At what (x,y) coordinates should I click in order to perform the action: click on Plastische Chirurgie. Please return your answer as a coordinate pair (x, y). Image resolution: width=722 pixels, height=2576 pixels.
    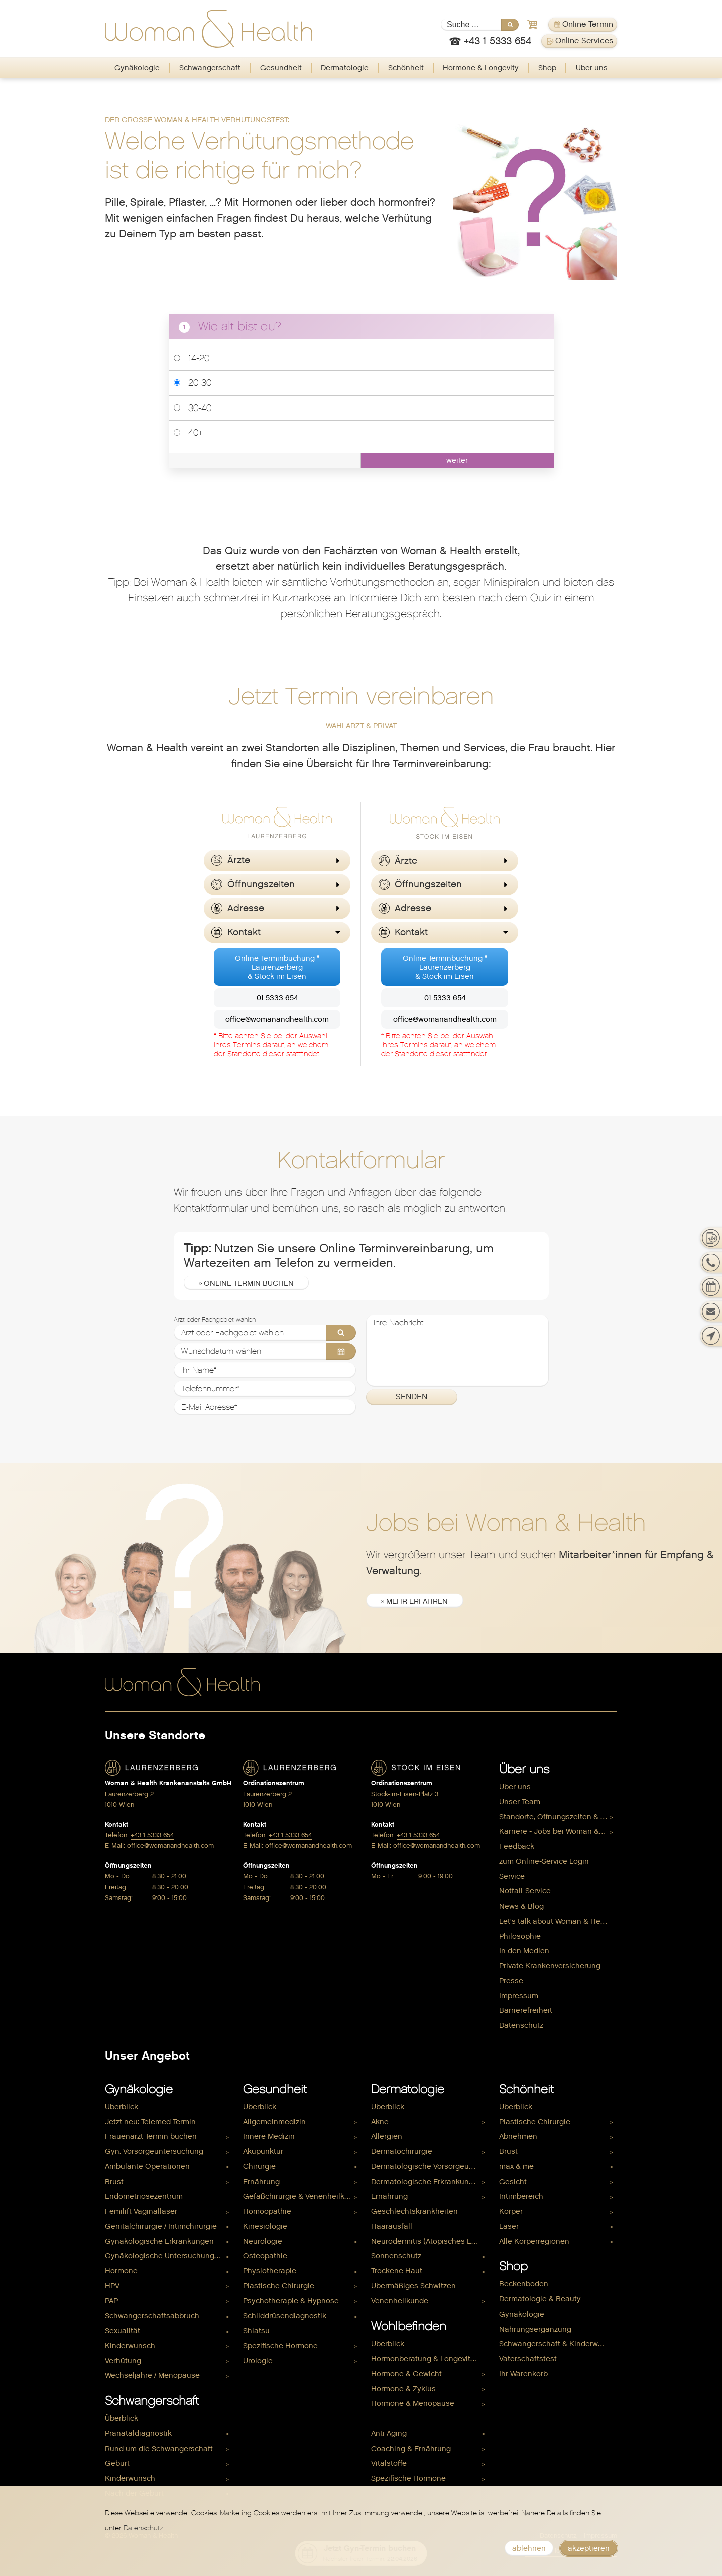
    Looking at the image, I should click on (278, 2286).